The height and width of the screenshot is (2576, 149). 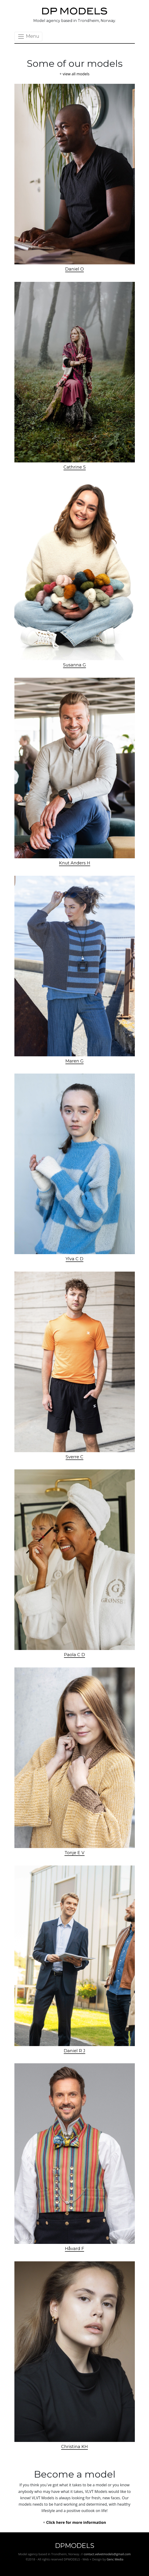 What do you see at coordinates (74, 1061) in the screenshot?
I see `Maren G` at bounding box center [74, 1061].